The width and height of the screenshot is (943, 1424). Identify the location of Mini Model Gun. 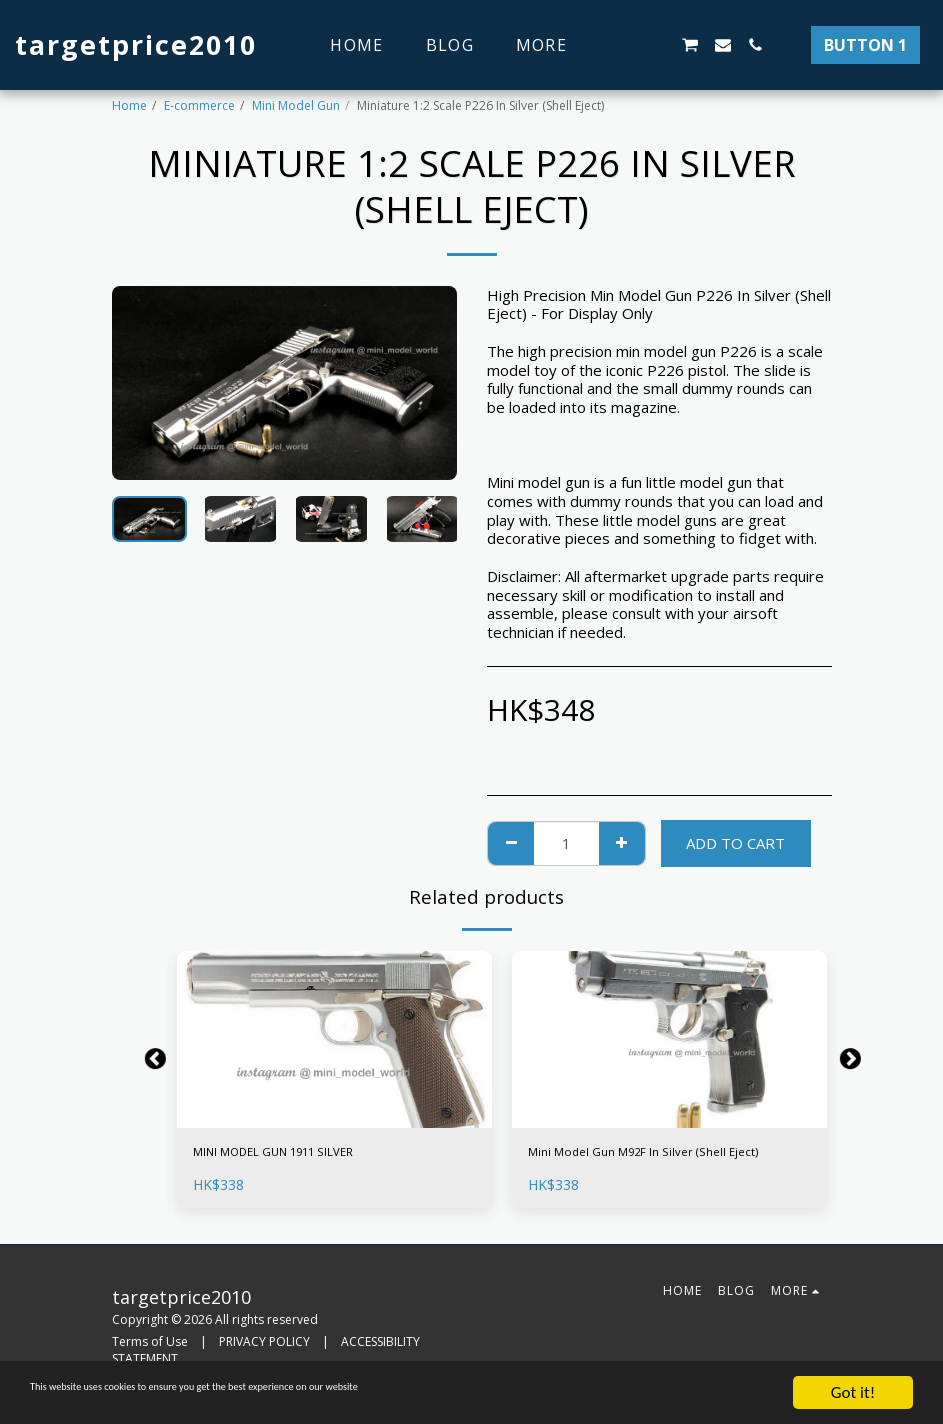
(296, 105).